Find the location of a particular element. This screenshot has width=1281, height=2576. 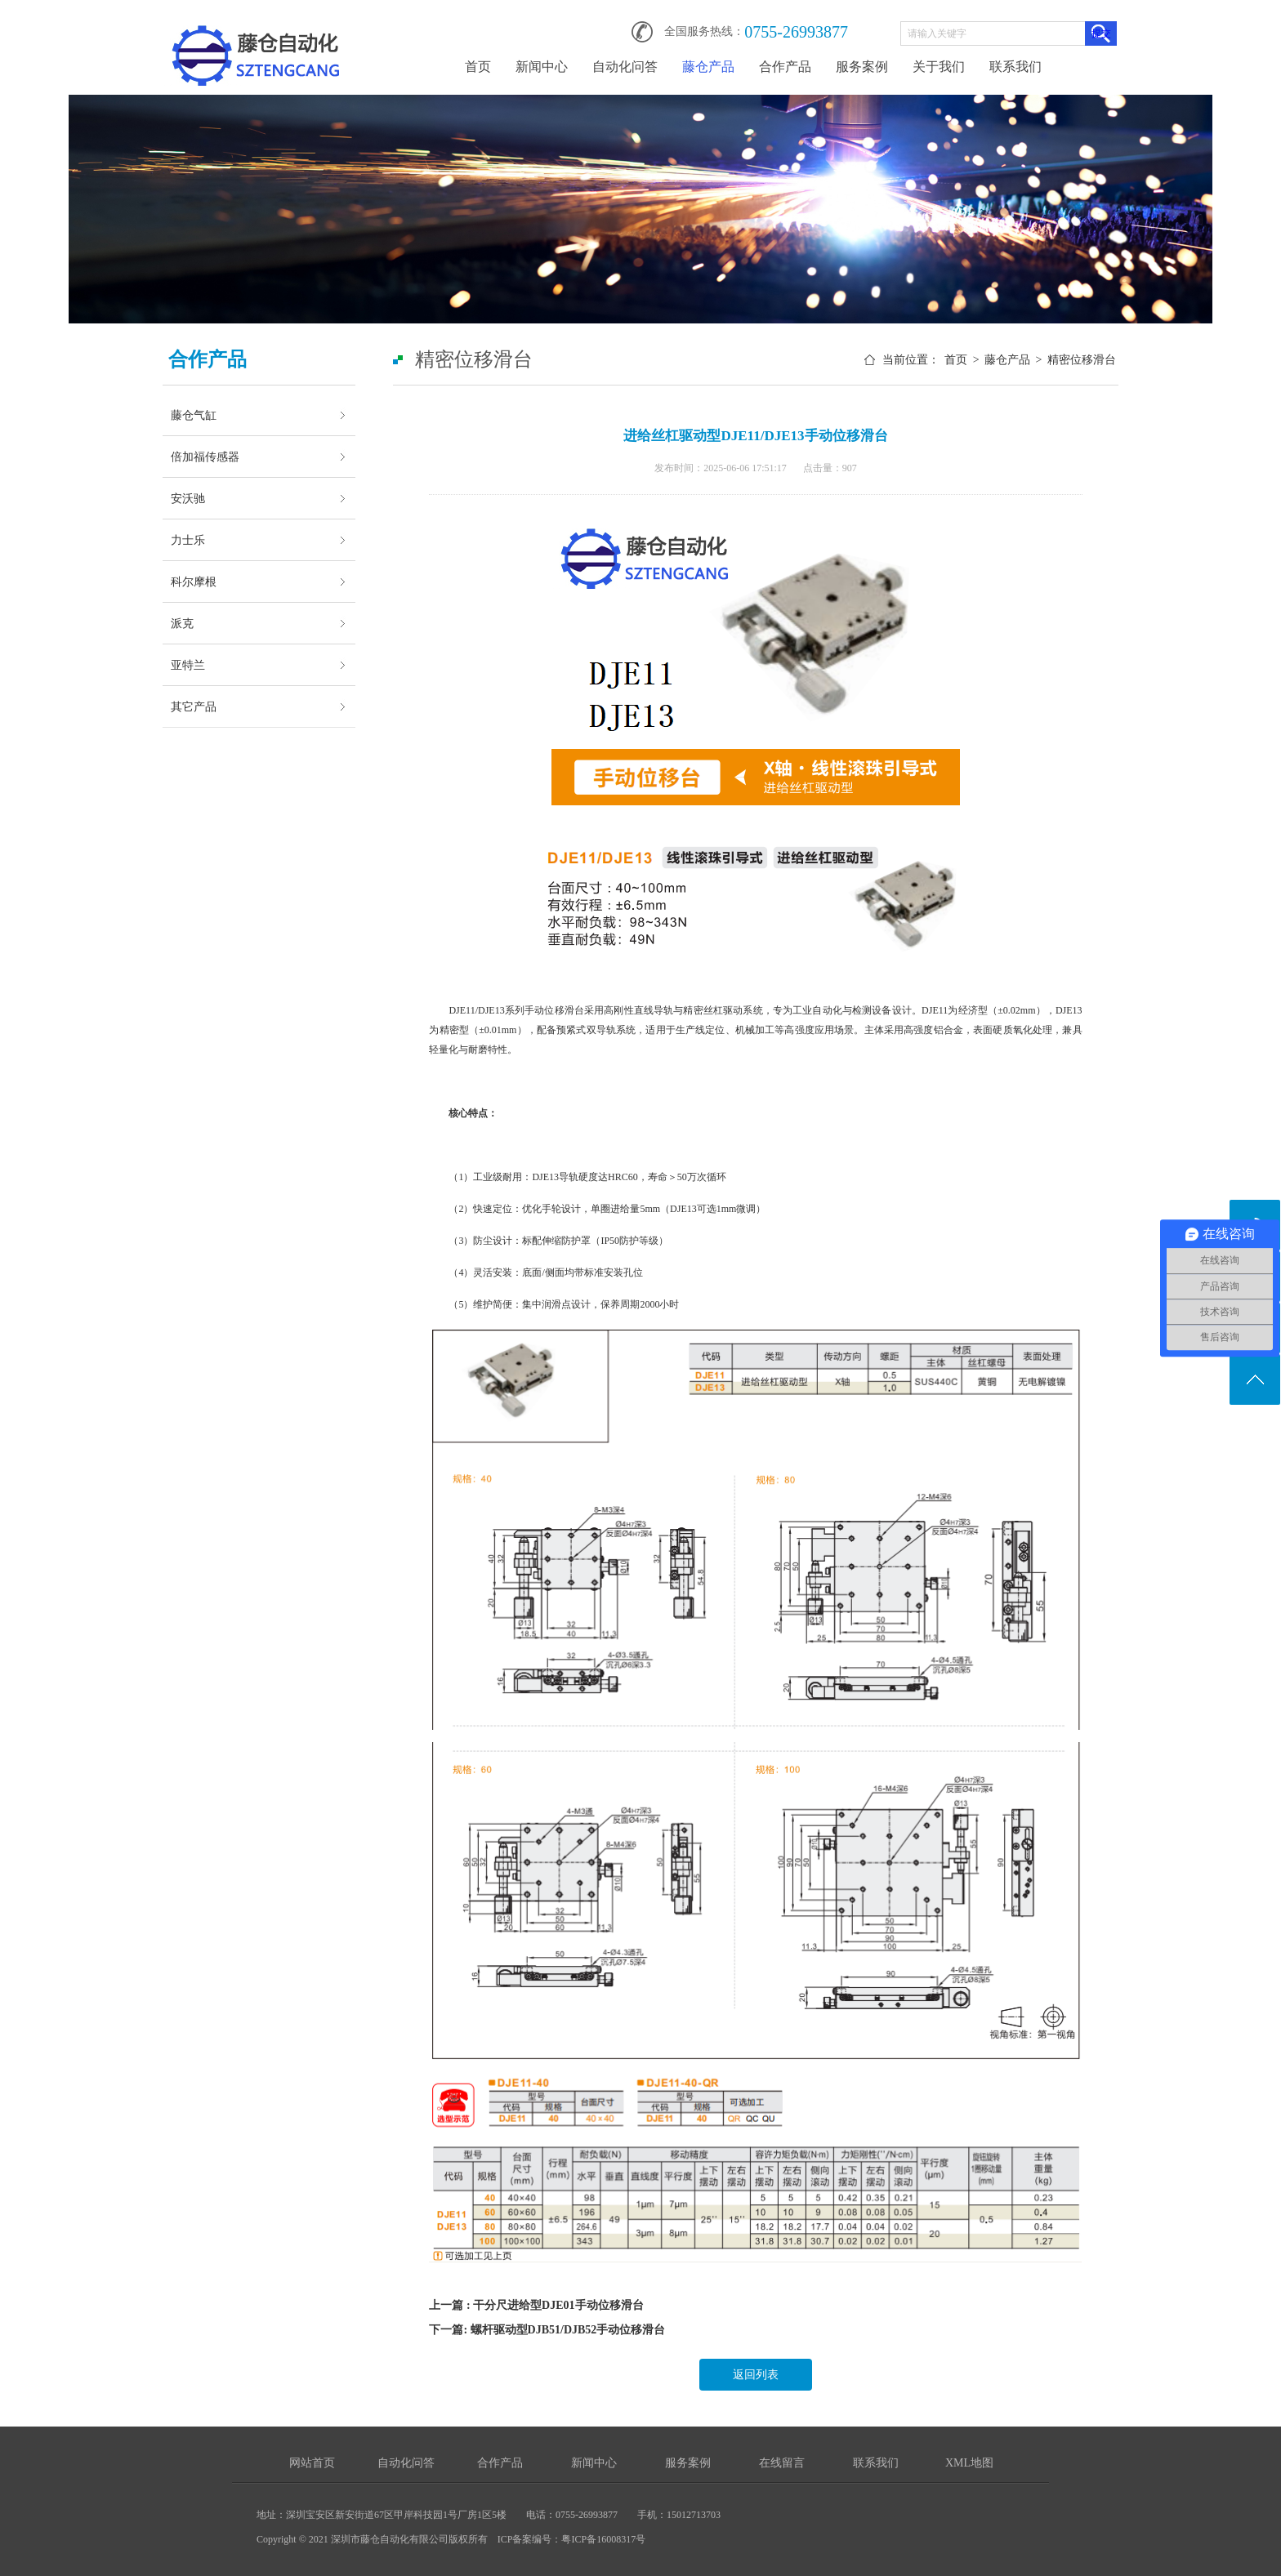

藤仓气缸 is located at coordinates (193, 414).